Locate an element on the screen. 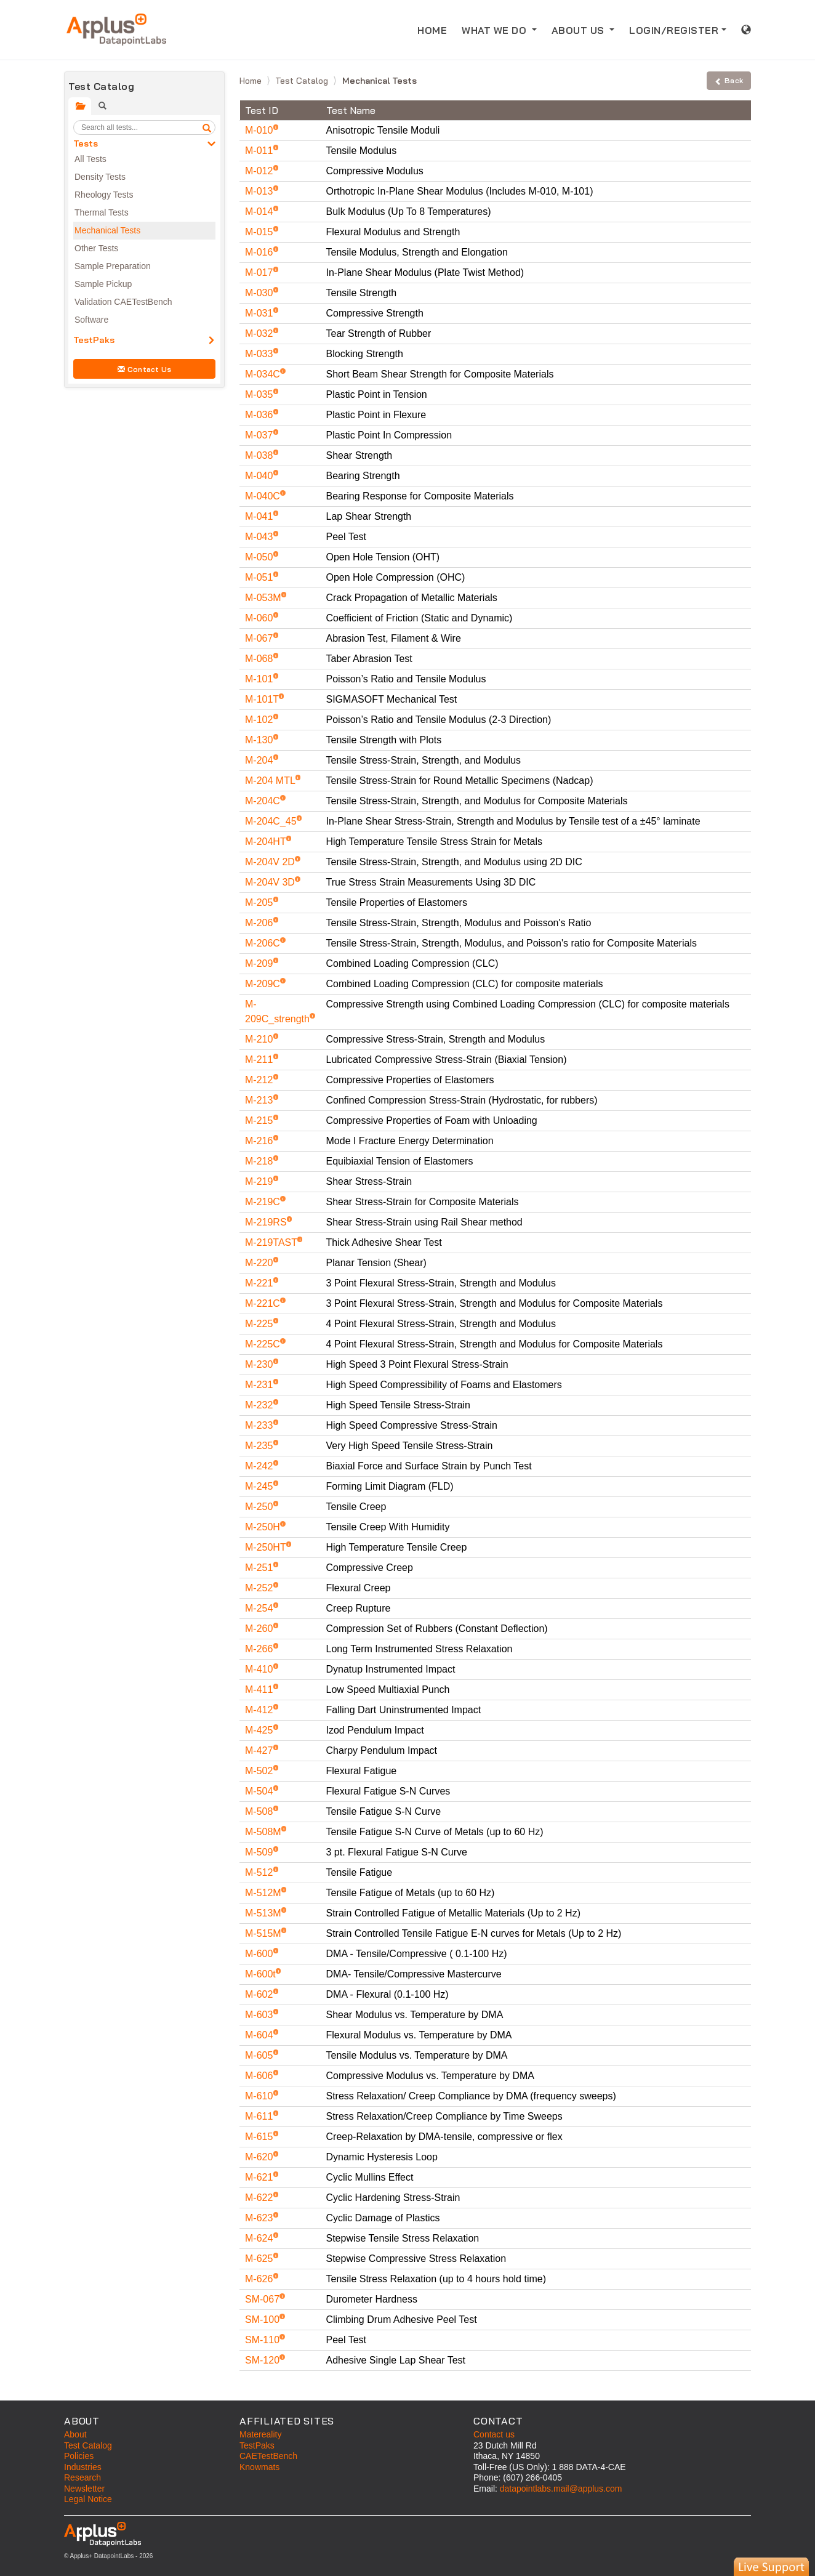 This screenshot has width=815, height=2576. M-600 is located at coordinates (260, 1953).